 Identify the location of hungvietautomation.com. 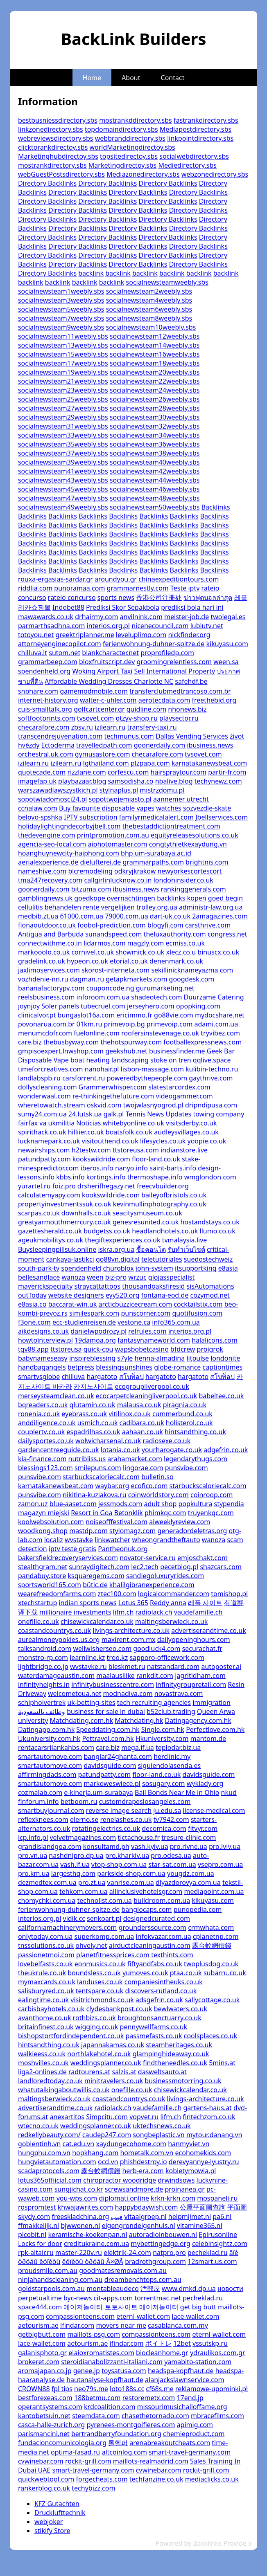
(57, 2161).